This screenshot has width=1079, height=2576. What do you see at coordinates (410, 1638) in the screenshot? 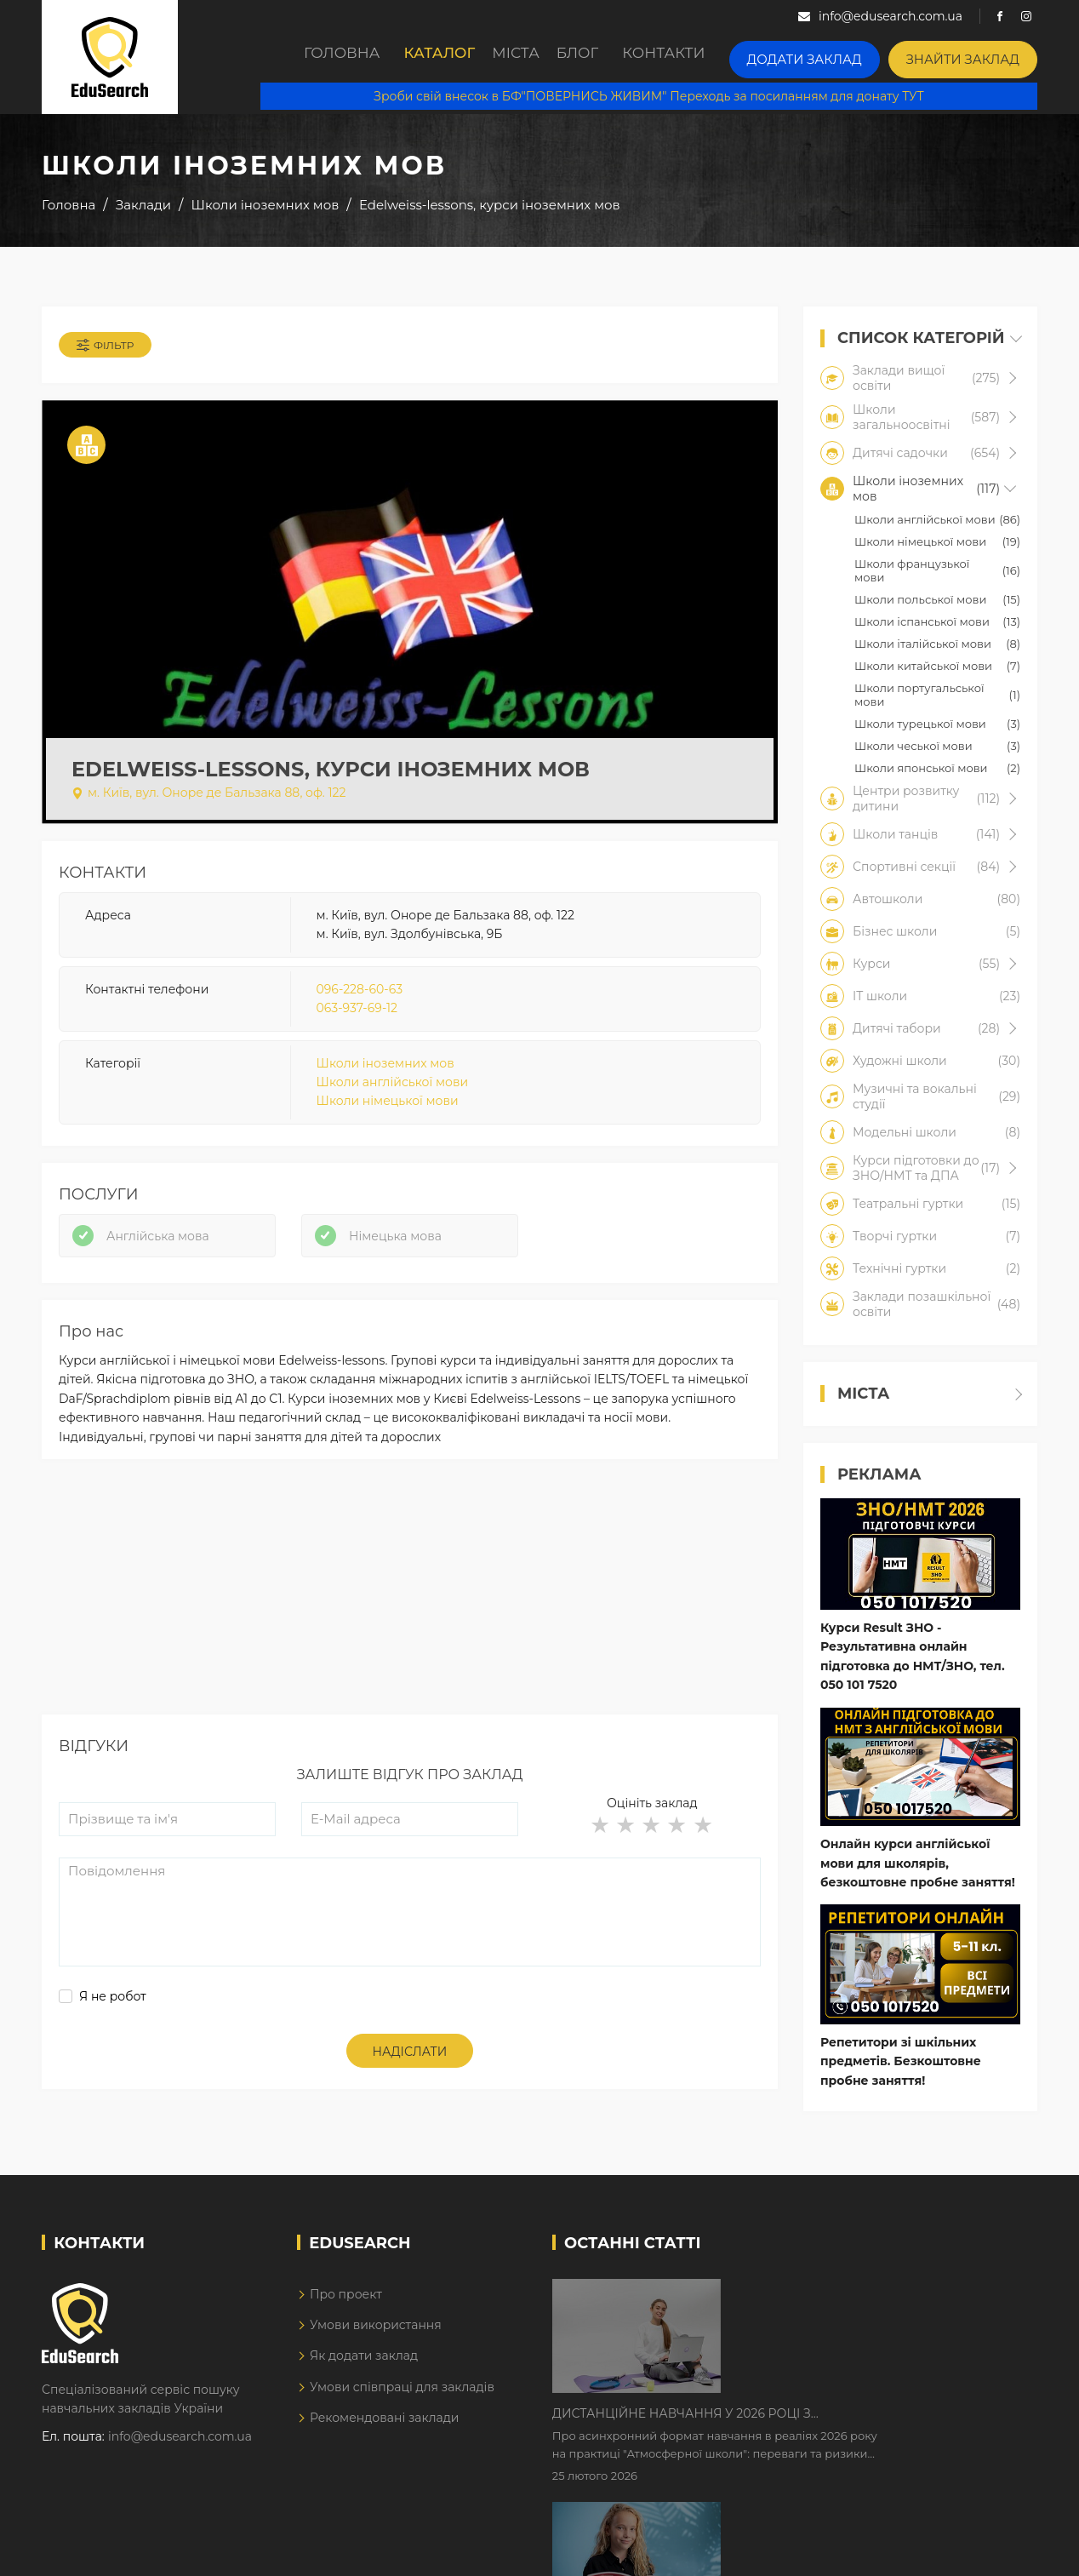
I see `[Advertisement]` at bounding box center [410, 1638].